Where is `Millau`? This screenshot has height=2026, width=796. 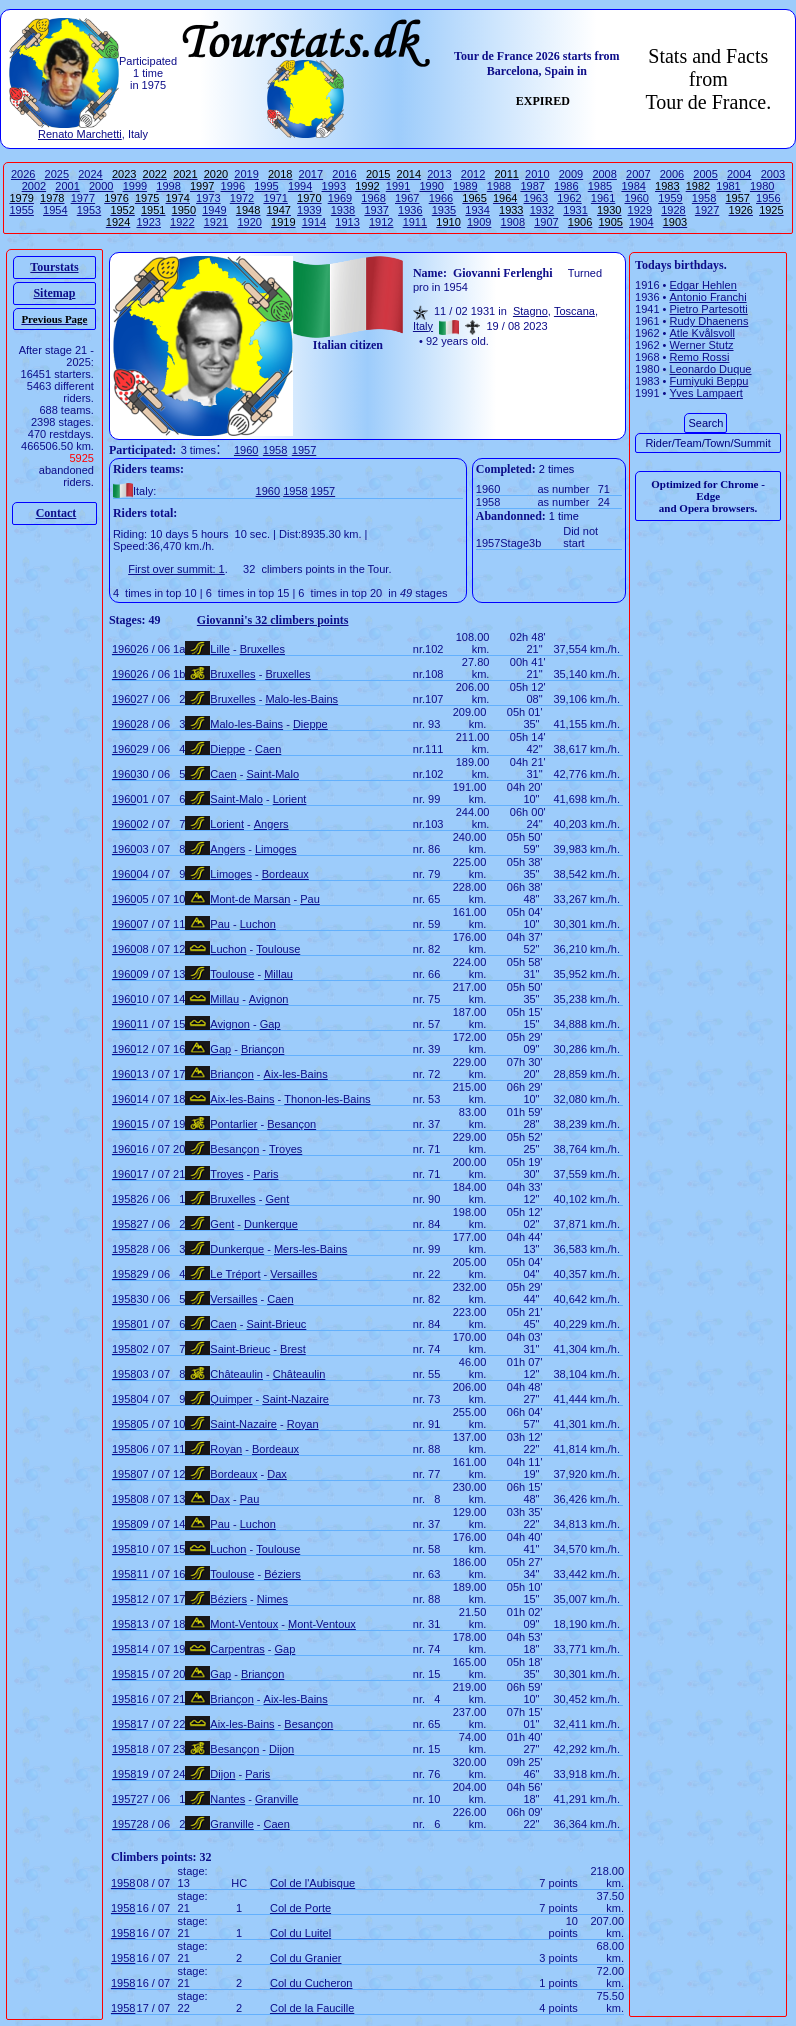 Millau is located at coordinates (278, 974).